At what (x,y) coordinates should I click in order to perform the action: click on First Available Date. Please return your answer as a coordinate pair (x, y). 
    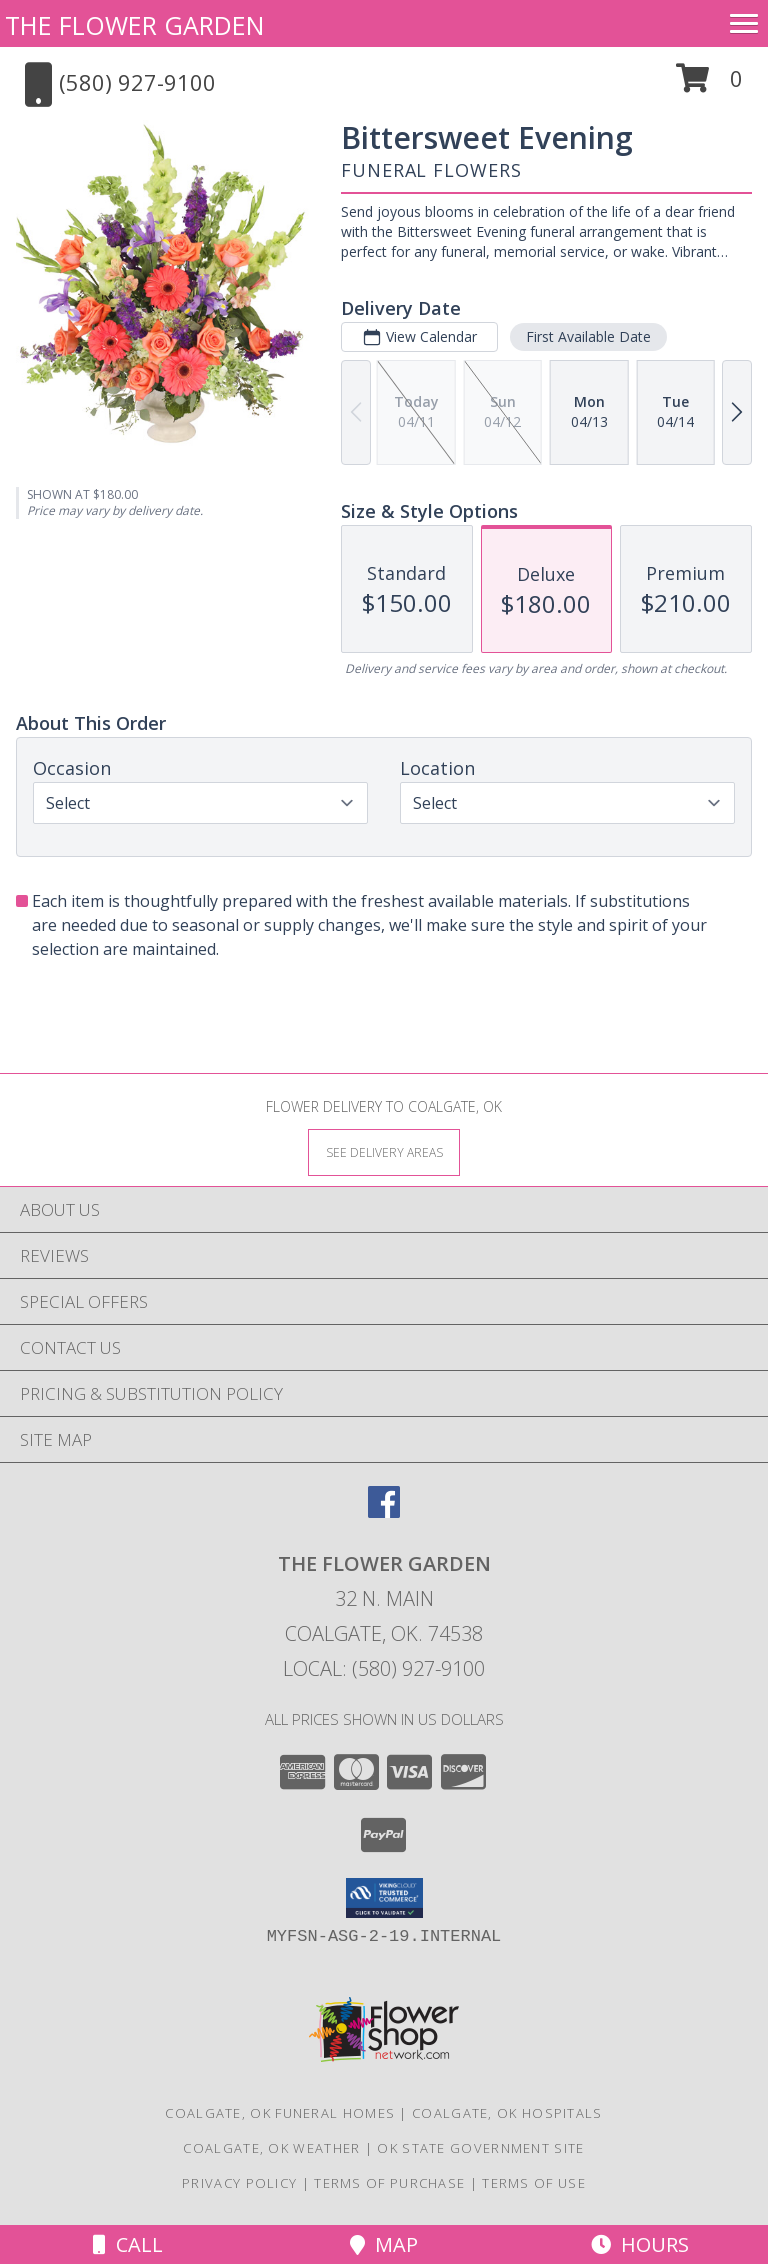
    Looking at the image, I should click on (588, 336).